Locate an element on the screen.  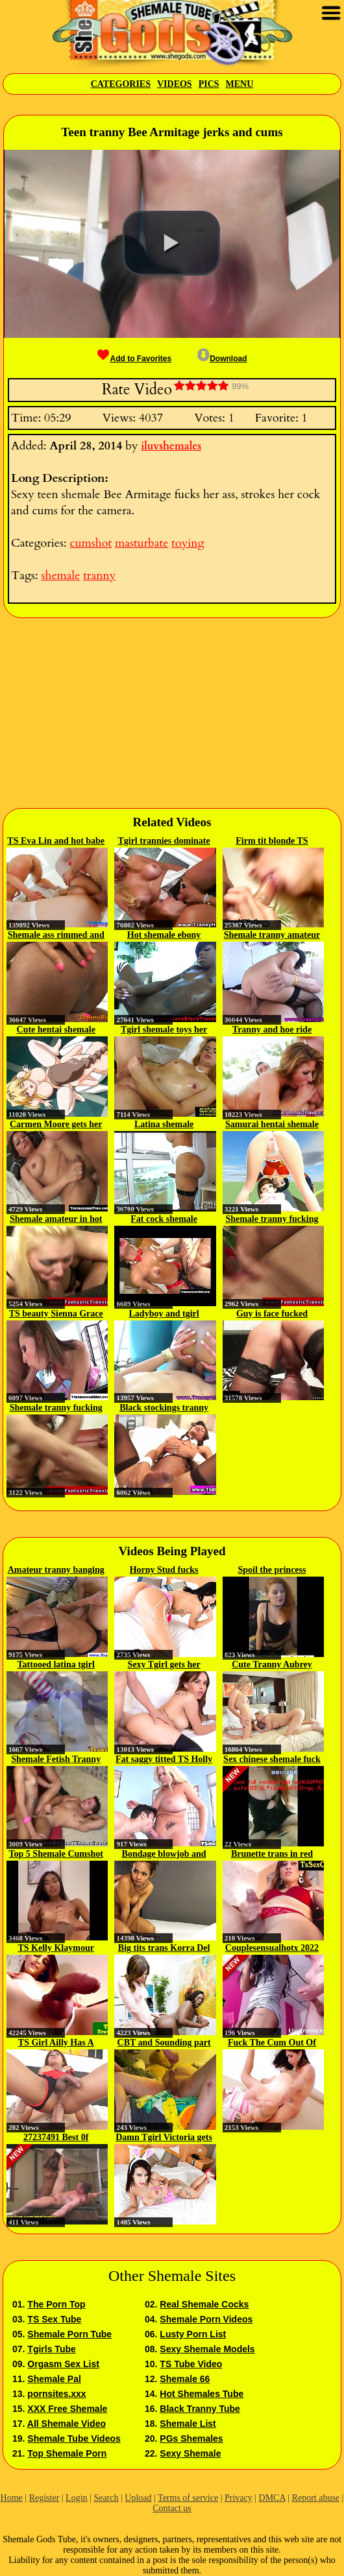
Orgasm Sex List is located at coordinates (63, 2364).